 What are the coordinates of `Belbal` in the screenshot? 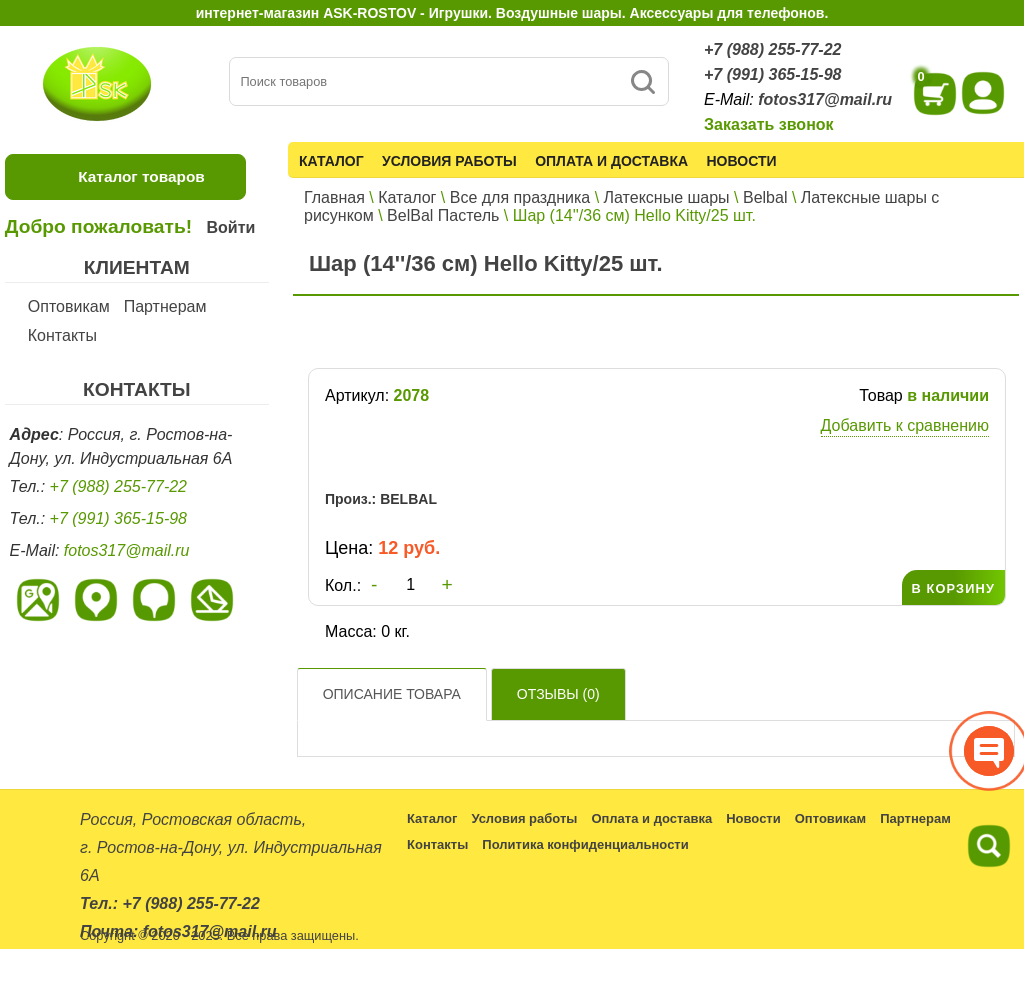 It's located at (765, 197).